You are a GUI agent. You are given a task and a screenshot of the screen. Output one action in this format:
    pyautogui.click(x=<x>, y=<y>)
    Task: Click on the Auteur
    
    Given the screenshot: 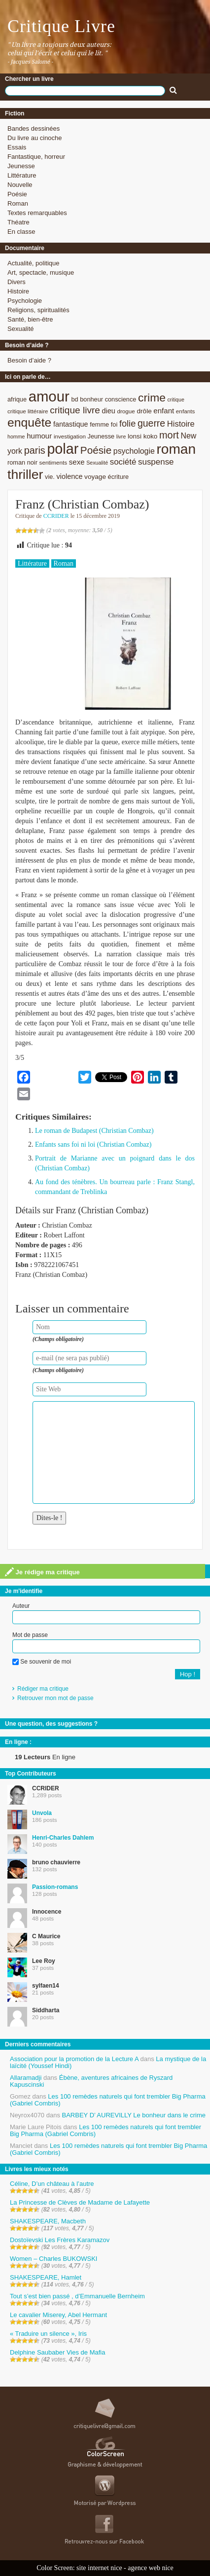 What is the action you would take?
    pyautogui.click(x=21, y=1605)
    